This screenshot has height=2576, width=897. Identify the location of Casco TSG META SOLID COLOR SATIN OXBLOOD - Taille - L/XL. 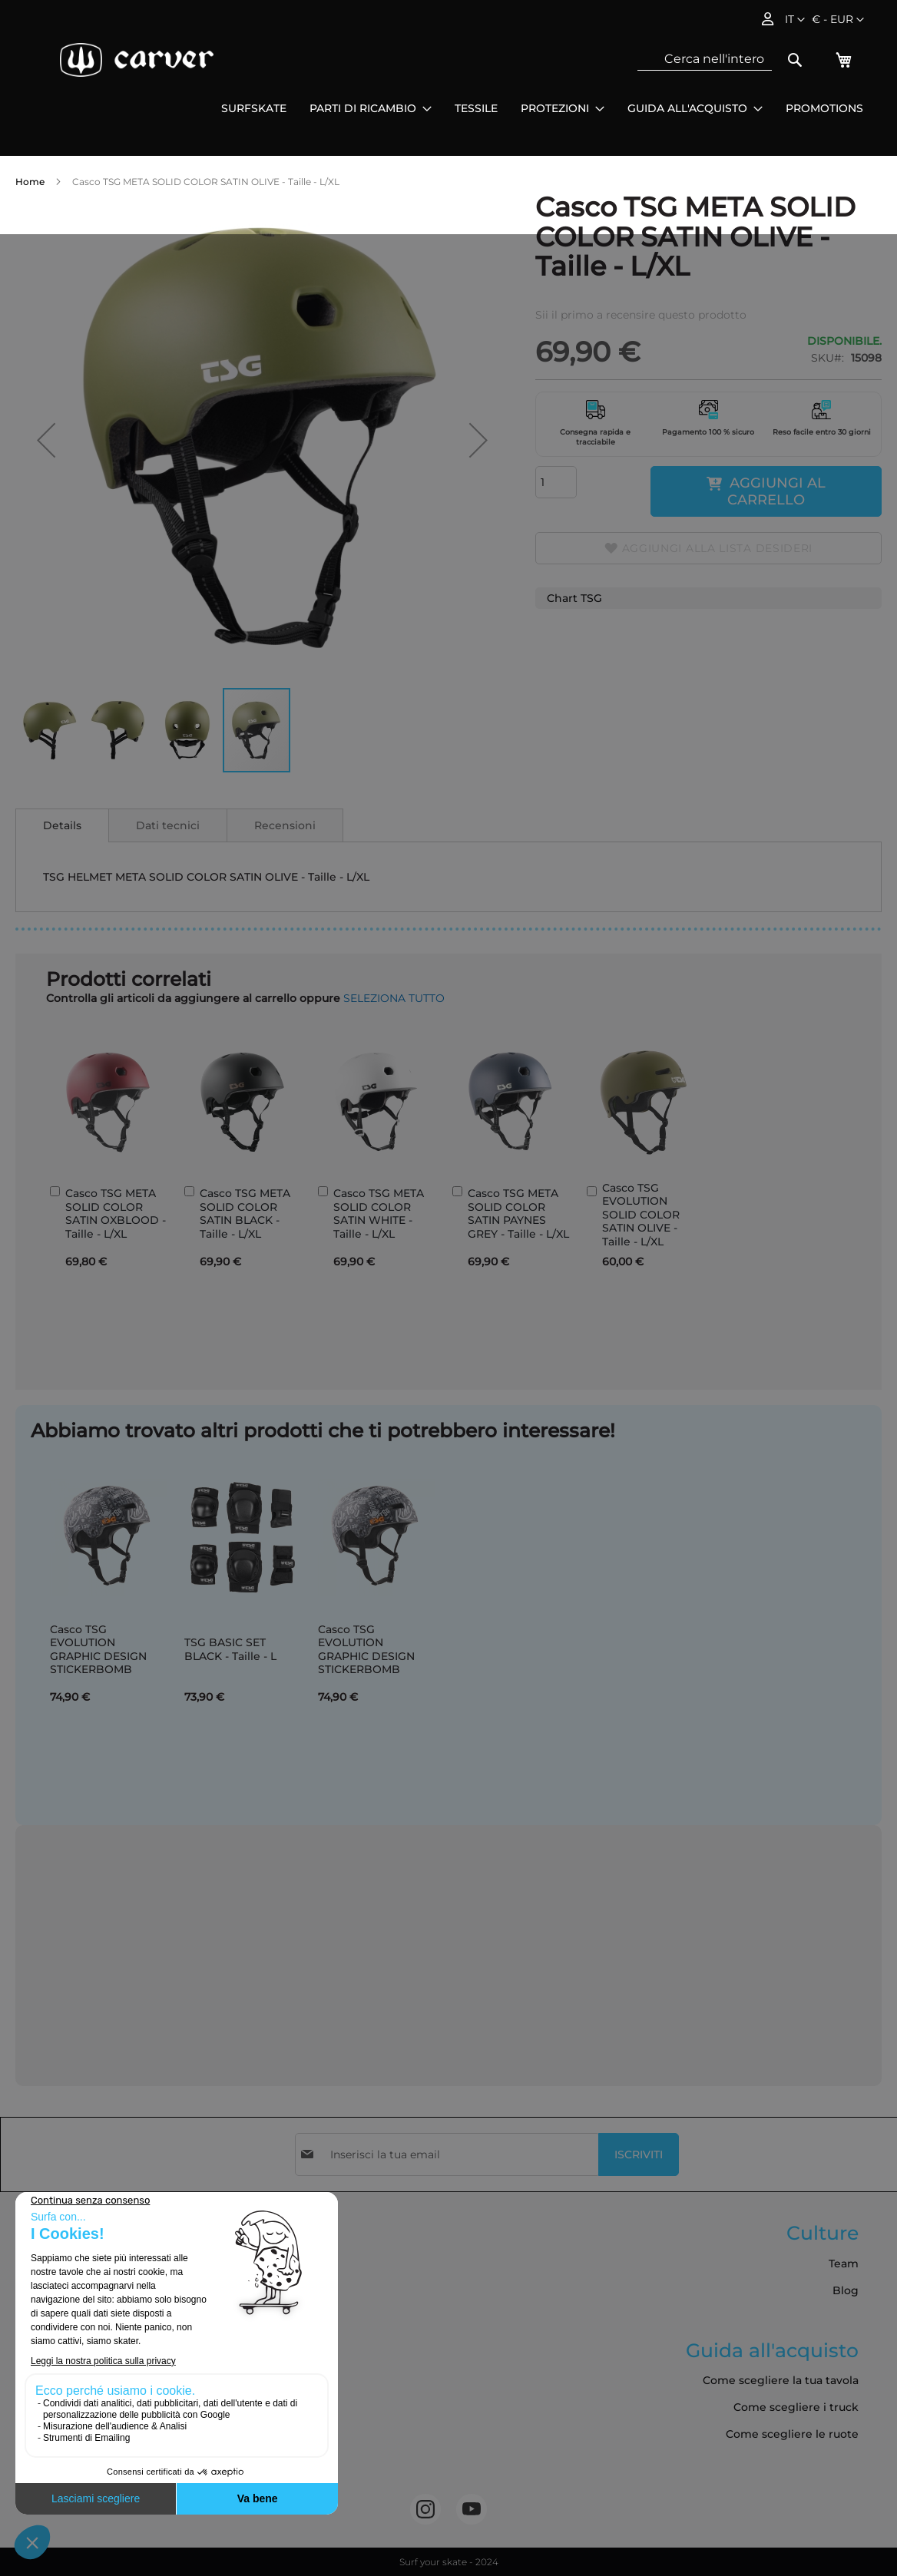
(115, 1213).